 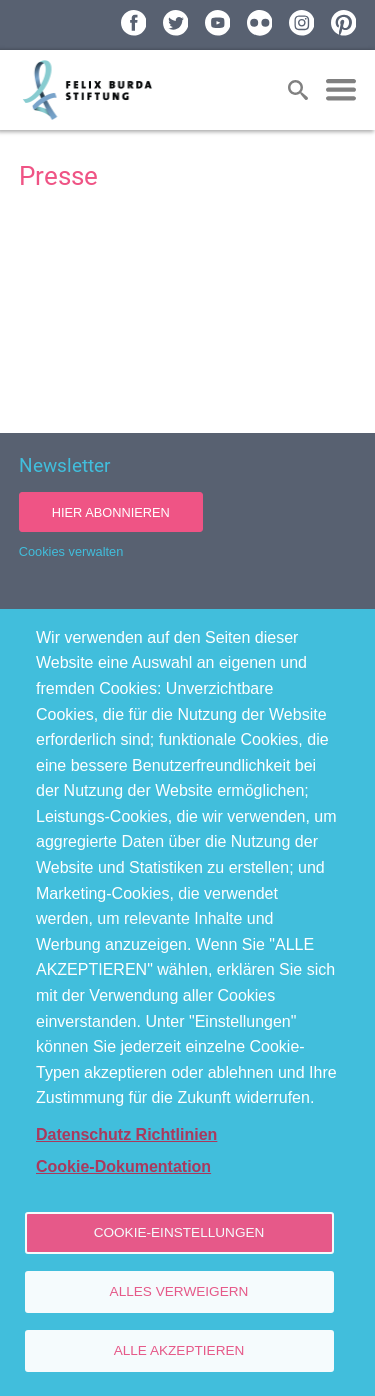 I want to click on Alles verweigern, so click(x=179, y=1291).